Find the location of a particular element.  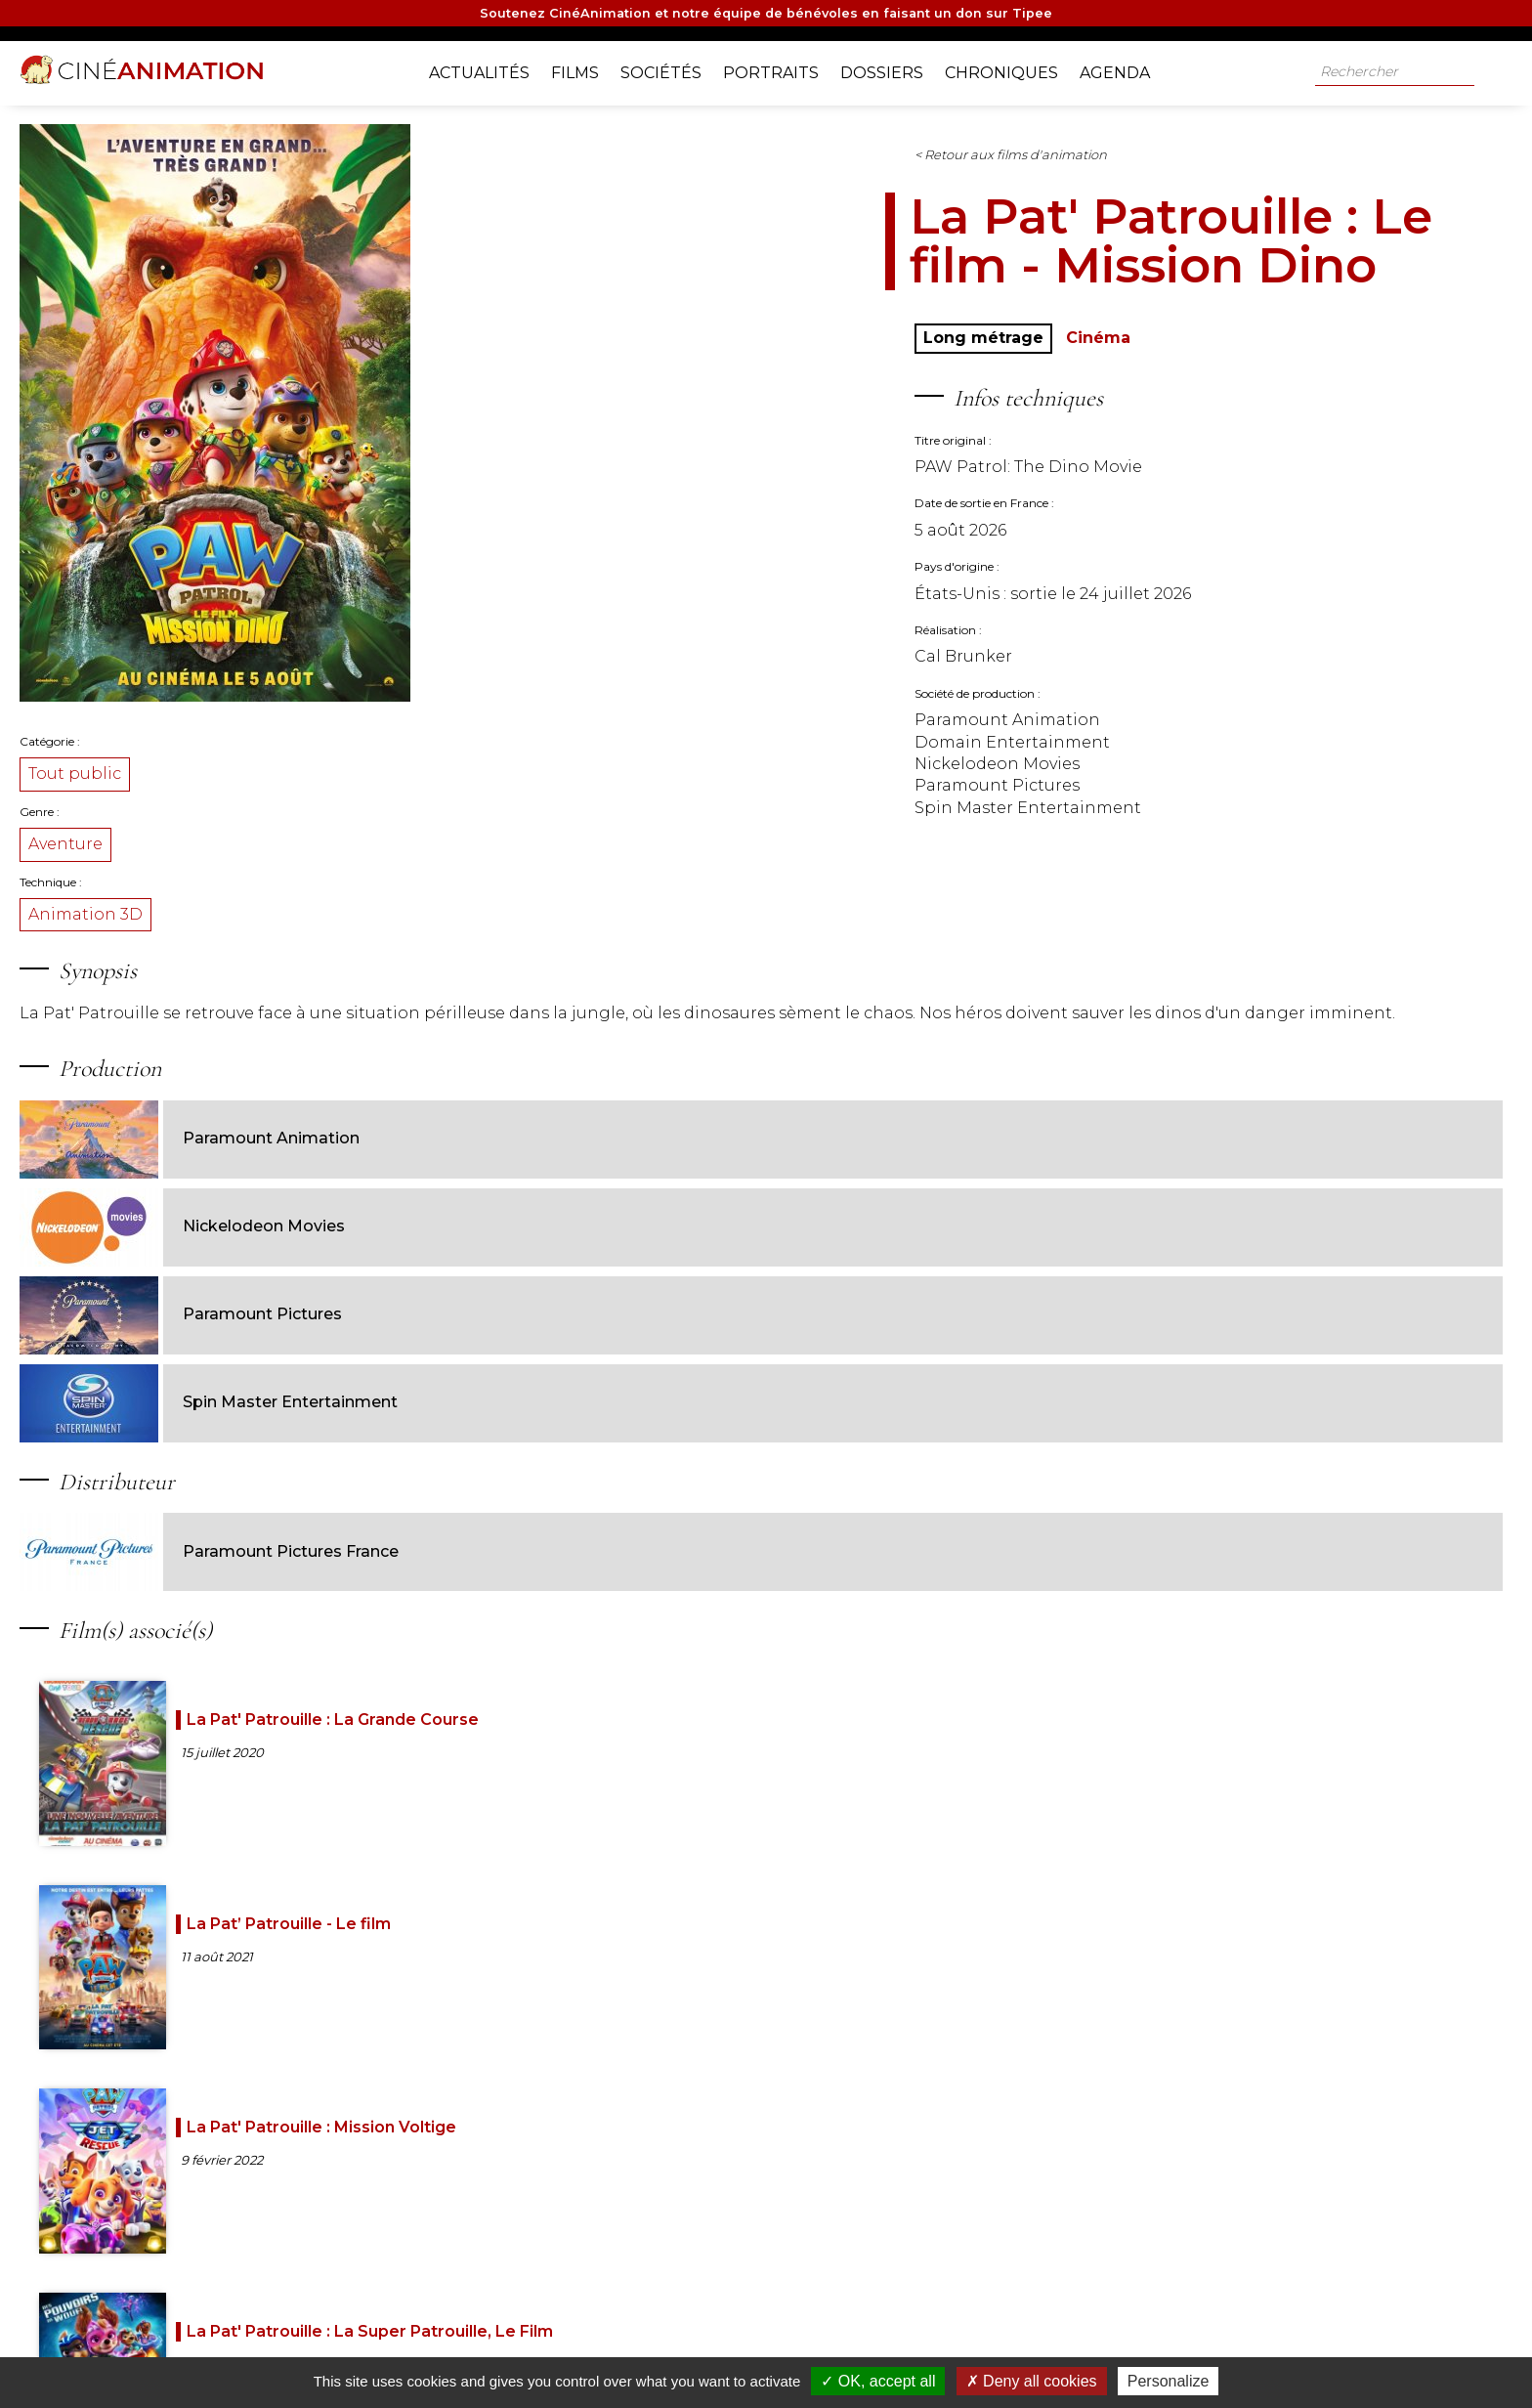

Contact is located at coordinates (923, 2348).